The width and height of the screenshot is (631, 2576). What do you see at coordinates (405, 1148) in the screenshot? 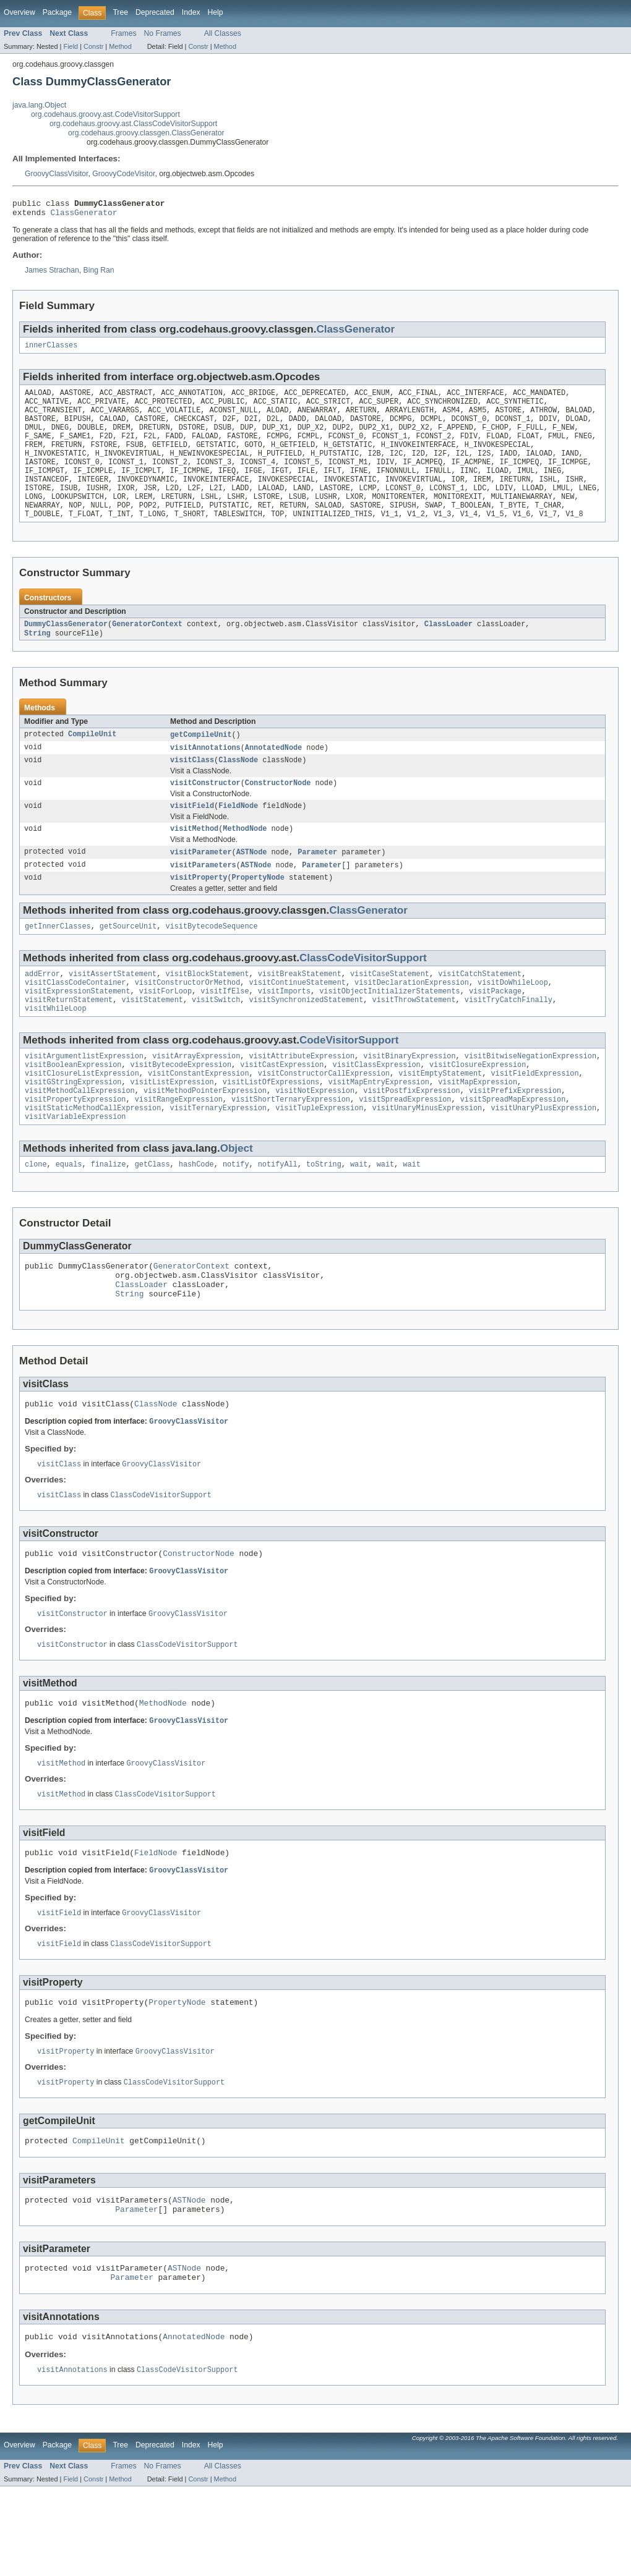
I see `visitSpreadExpression` at bounding box center [405, 1148].